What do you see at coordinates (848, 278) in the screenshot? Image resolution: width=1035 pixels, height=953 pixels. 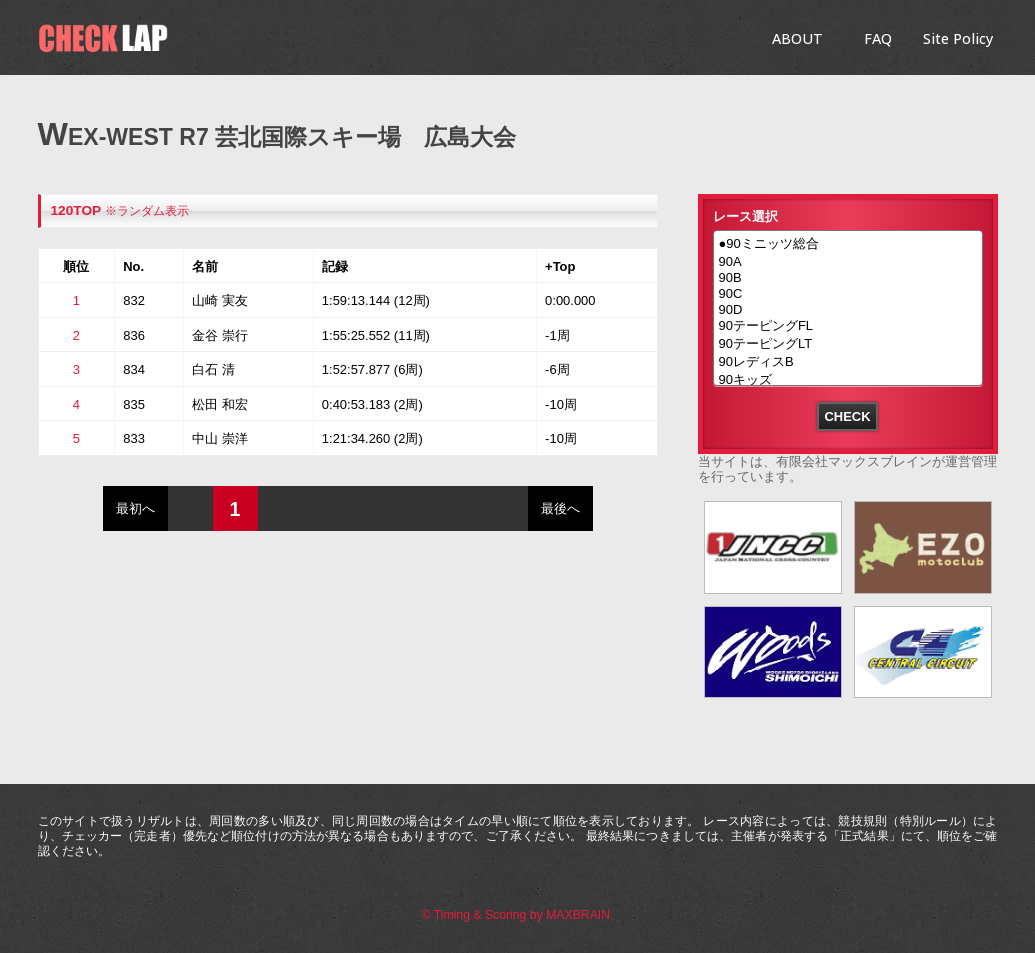 I see `90B` at bounding box center [848, 278].